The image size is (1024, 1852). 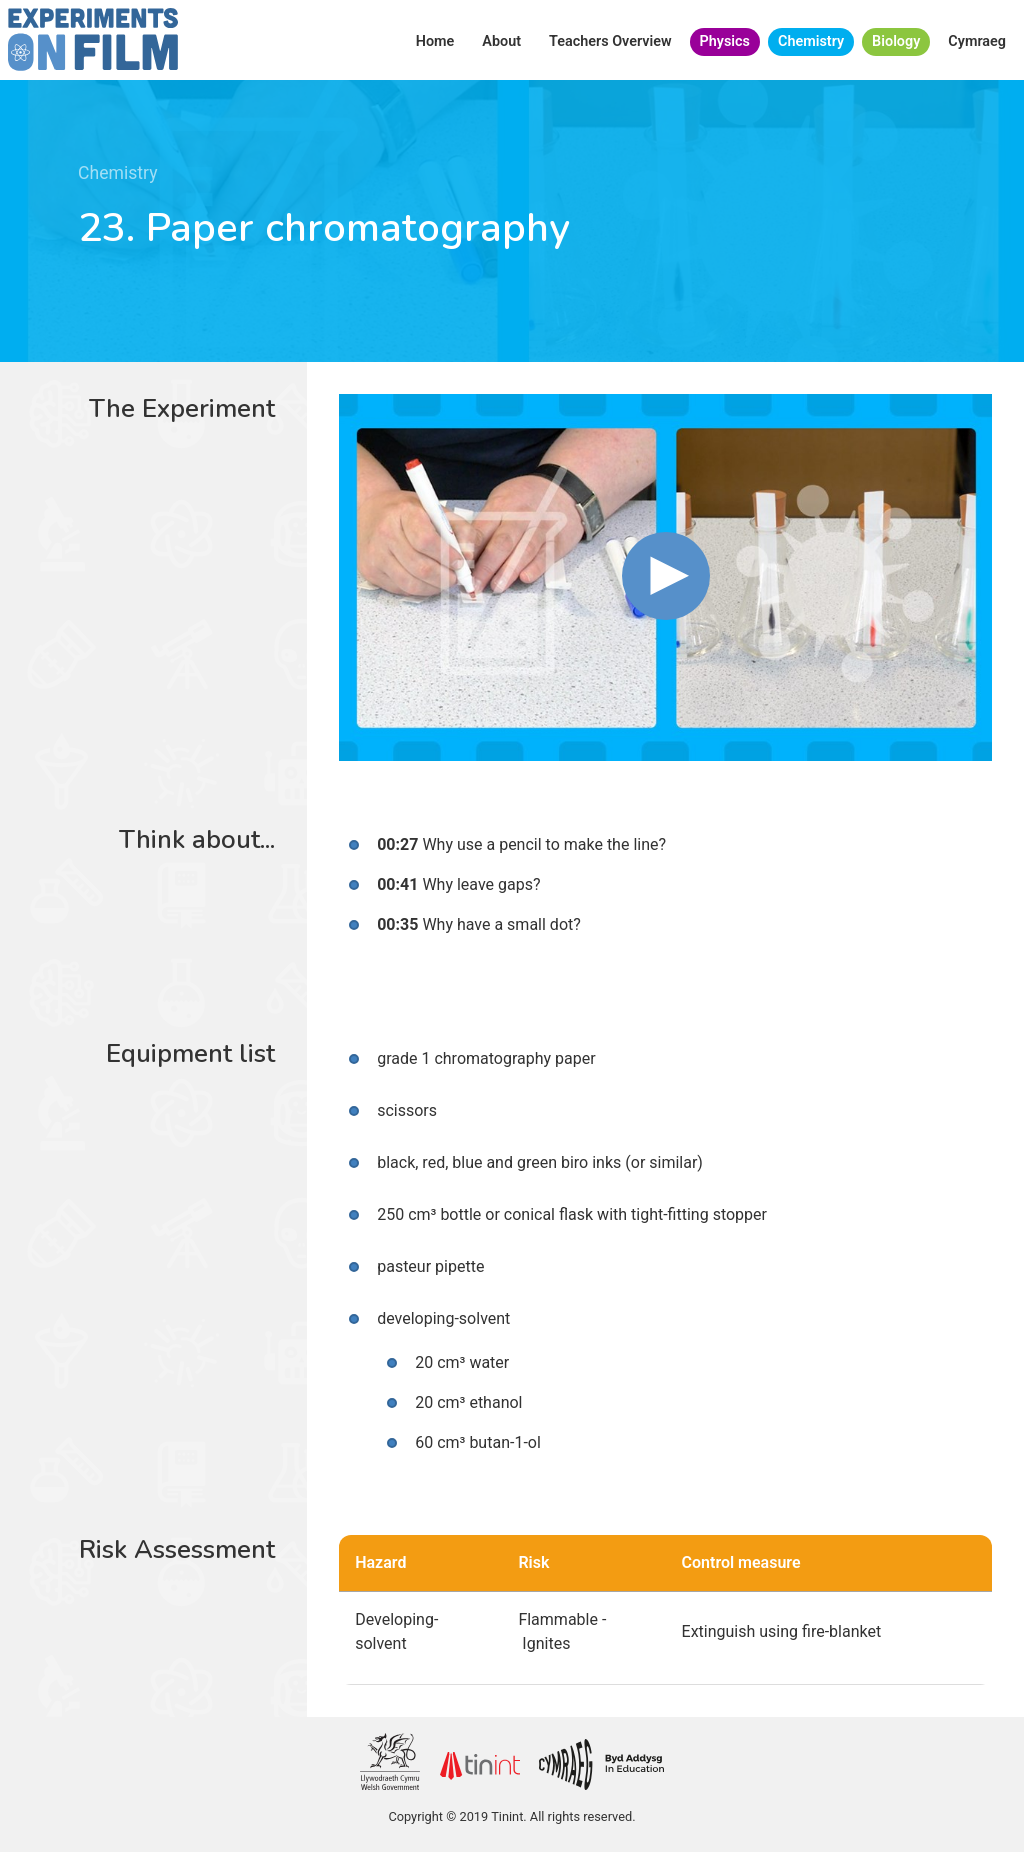 I want to click on Cymraeg, so click(x=977, y=41).